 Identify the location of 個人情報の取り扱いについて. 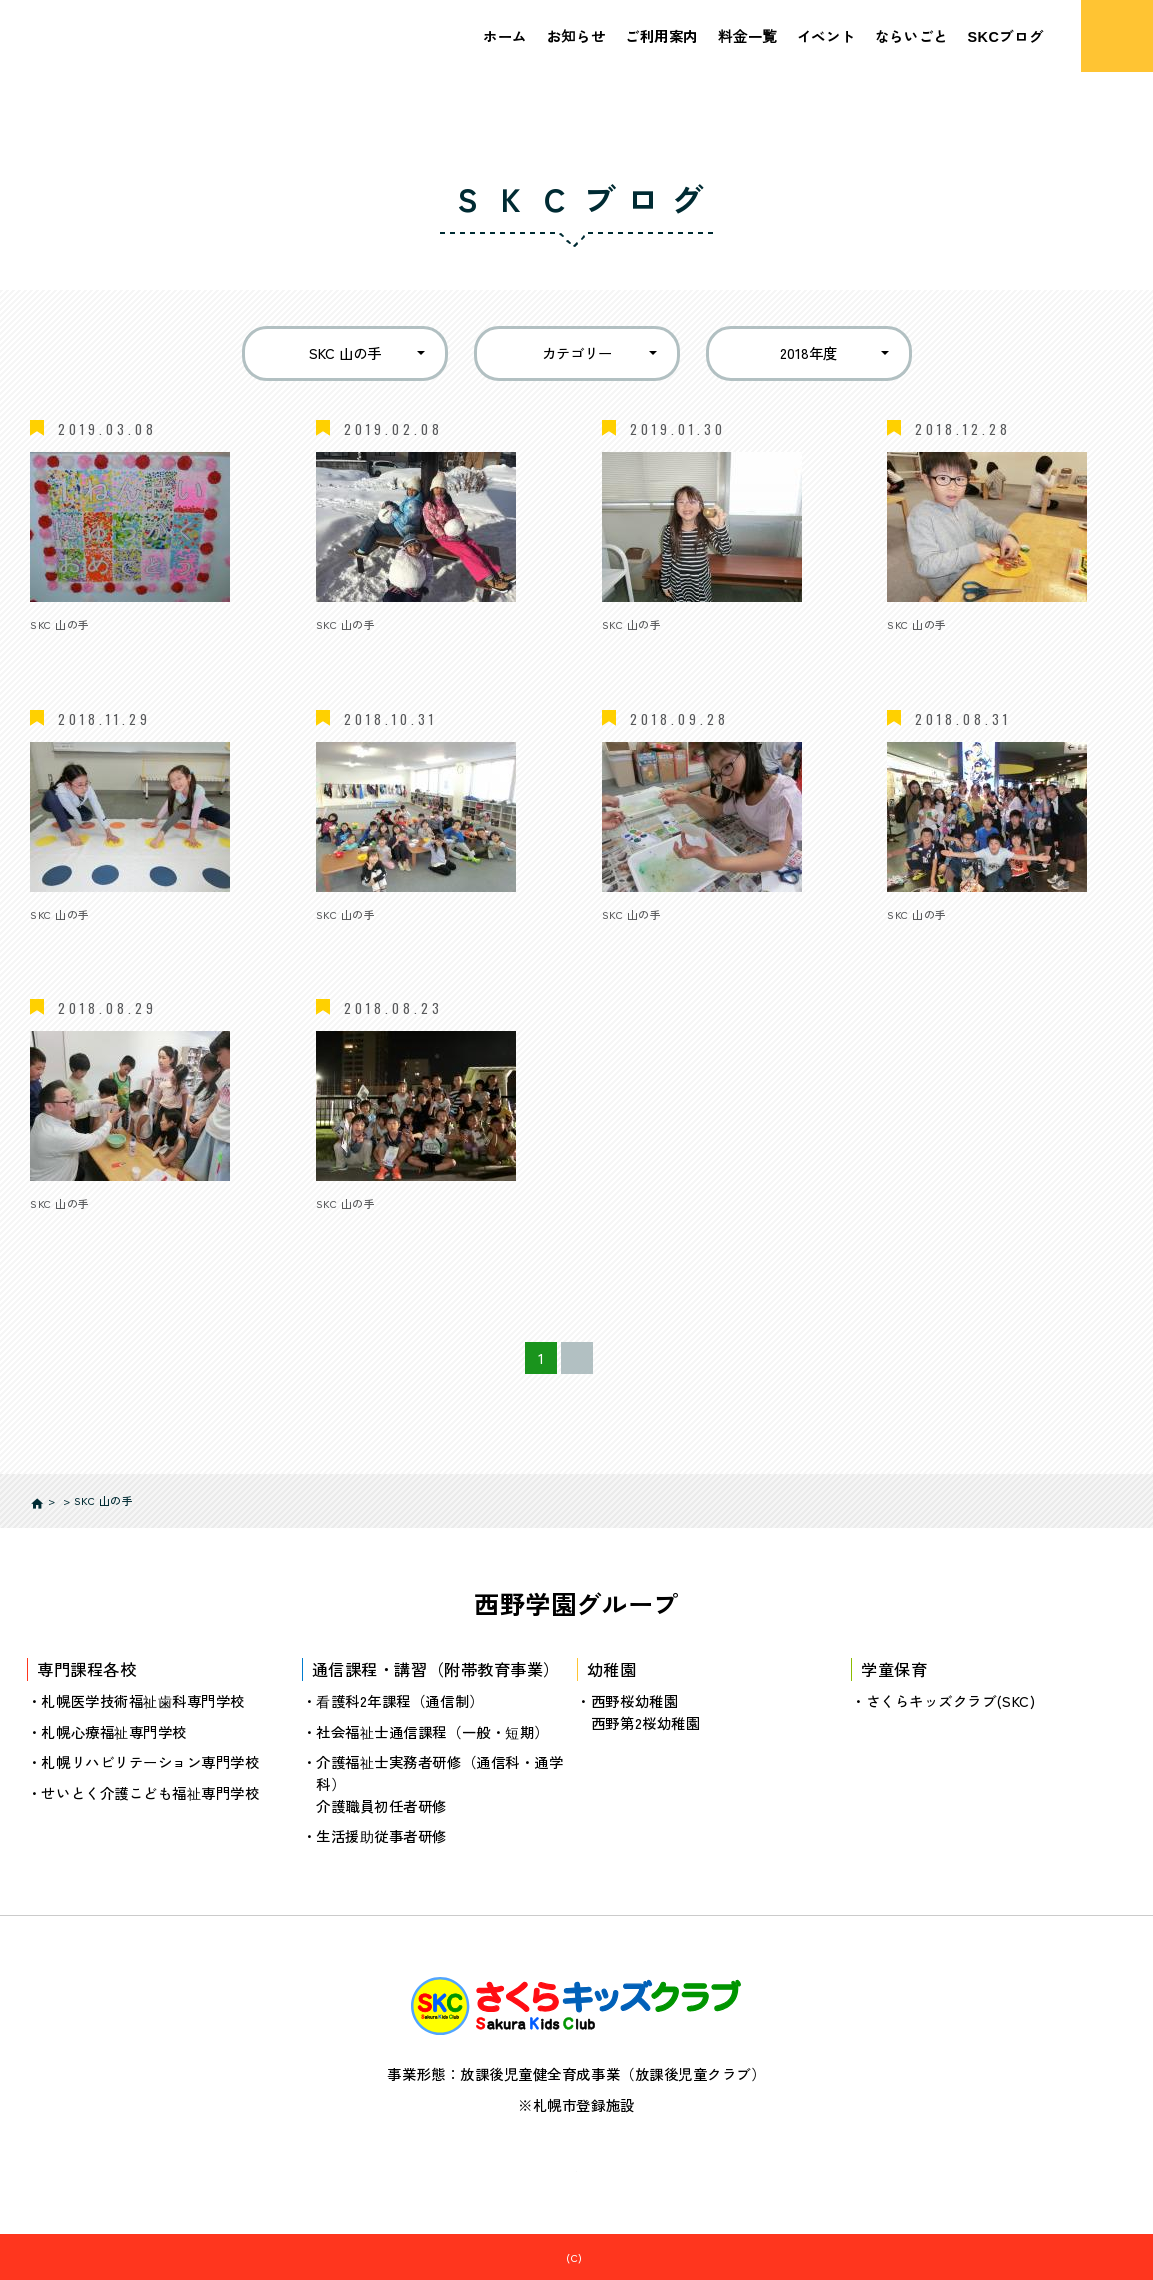
(576, 2162).